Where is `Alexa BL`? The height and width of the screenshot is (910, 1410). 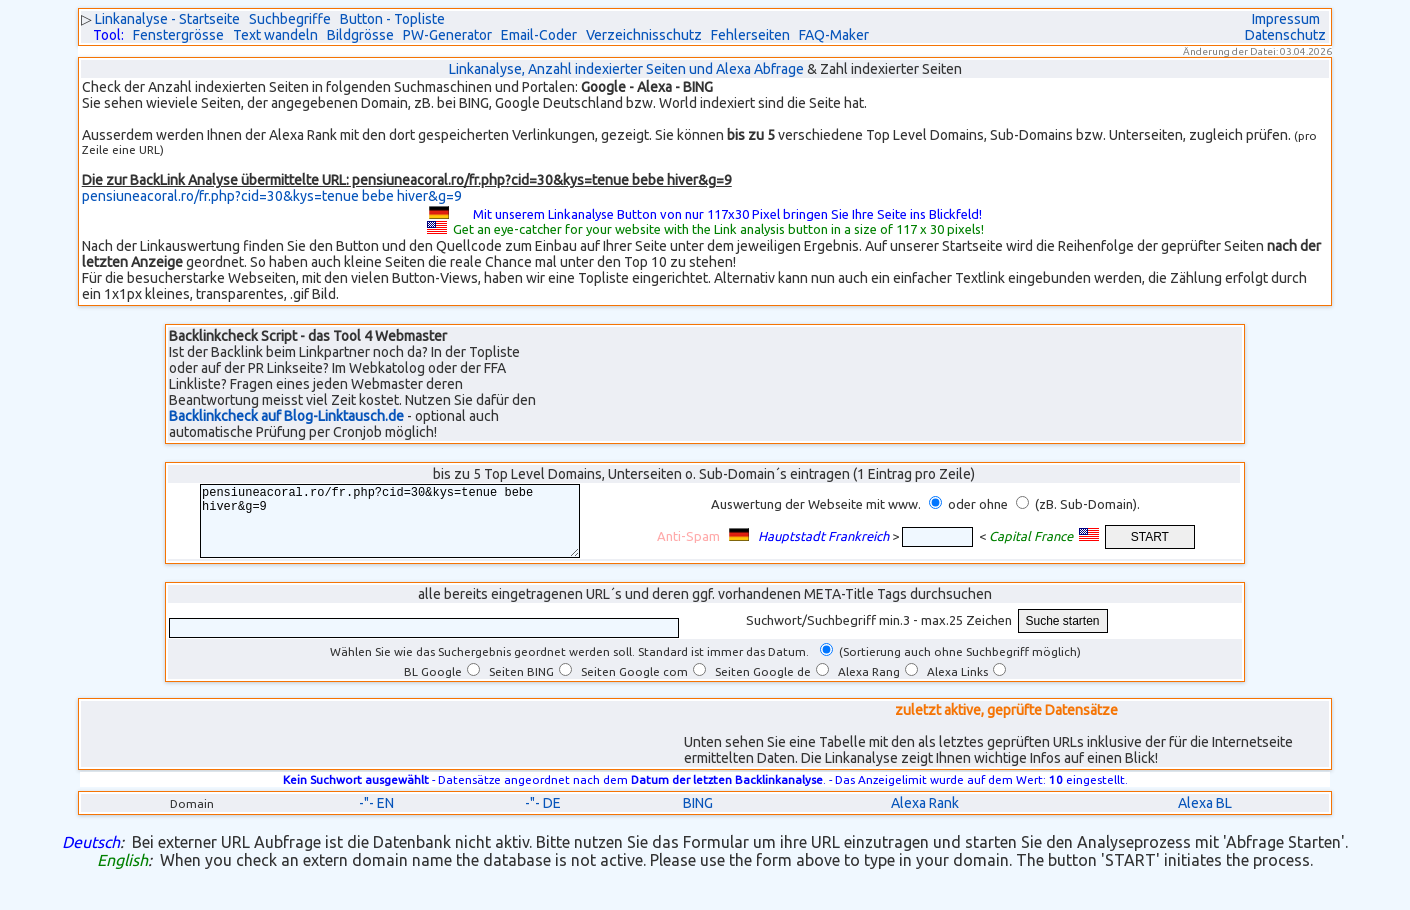
Alexa BL is located at coordinates (1205, 818).